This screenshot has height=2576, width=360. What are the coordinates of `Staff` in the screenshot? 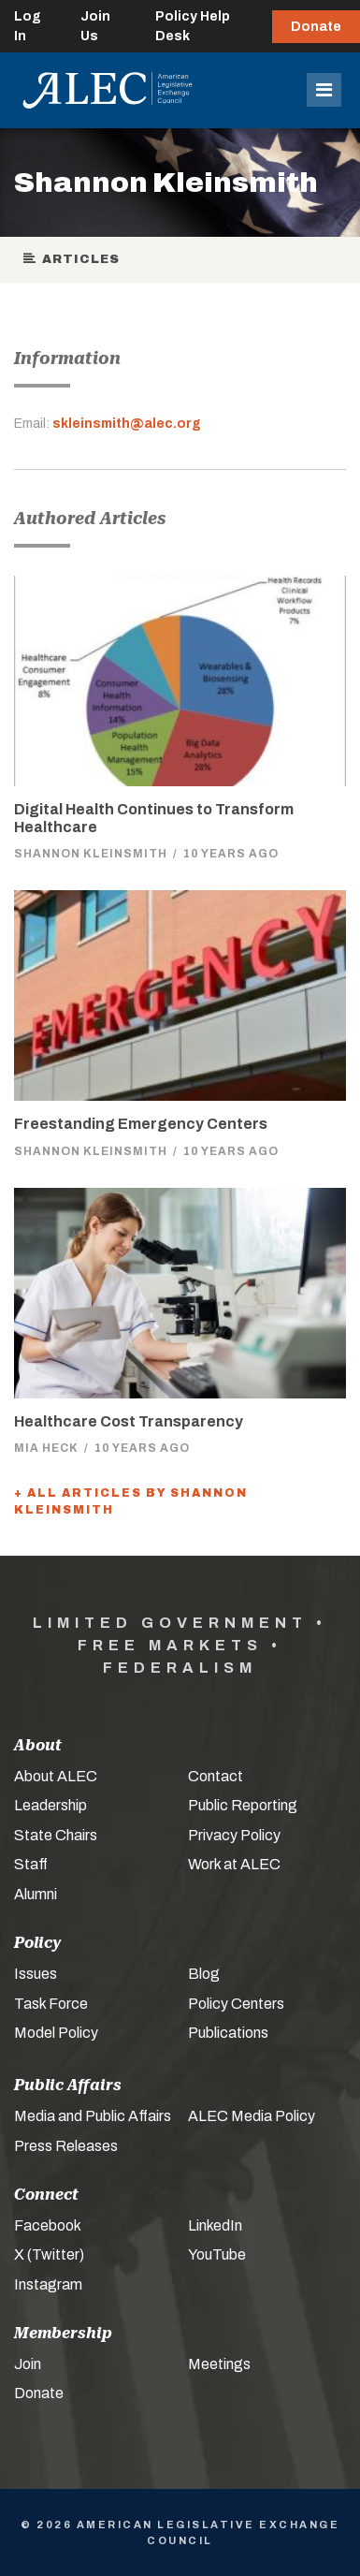 It's located at (31, 1864).